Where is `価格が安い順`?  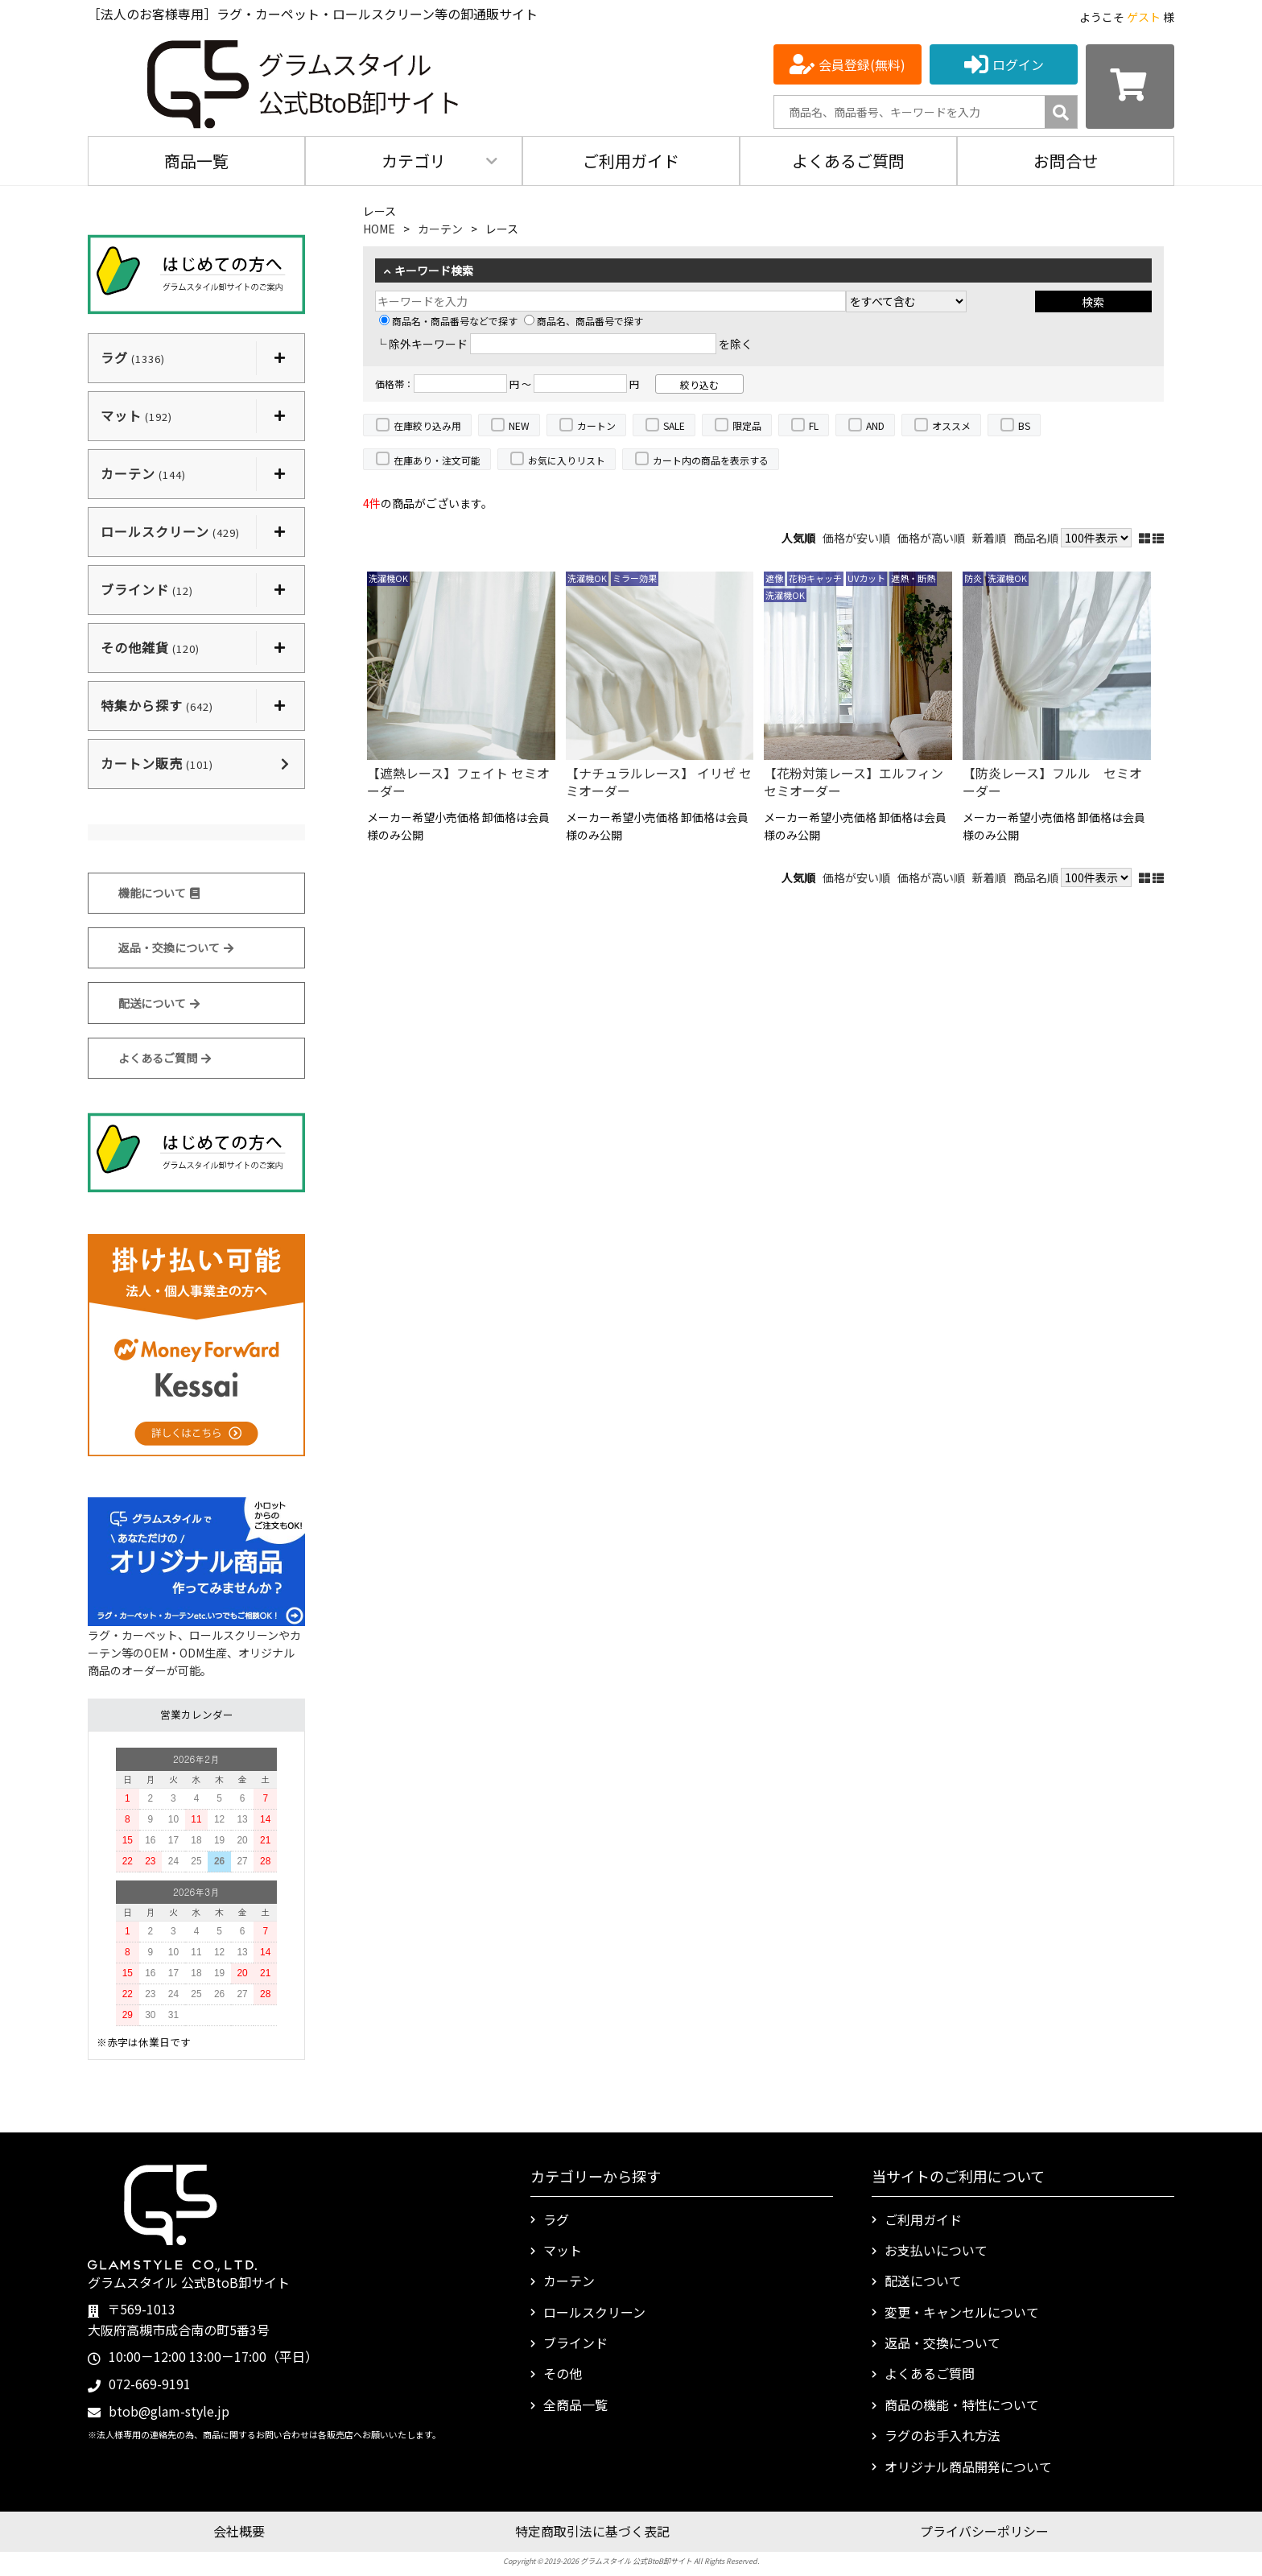 価格が安い順 is located at coordinates (856, 538).